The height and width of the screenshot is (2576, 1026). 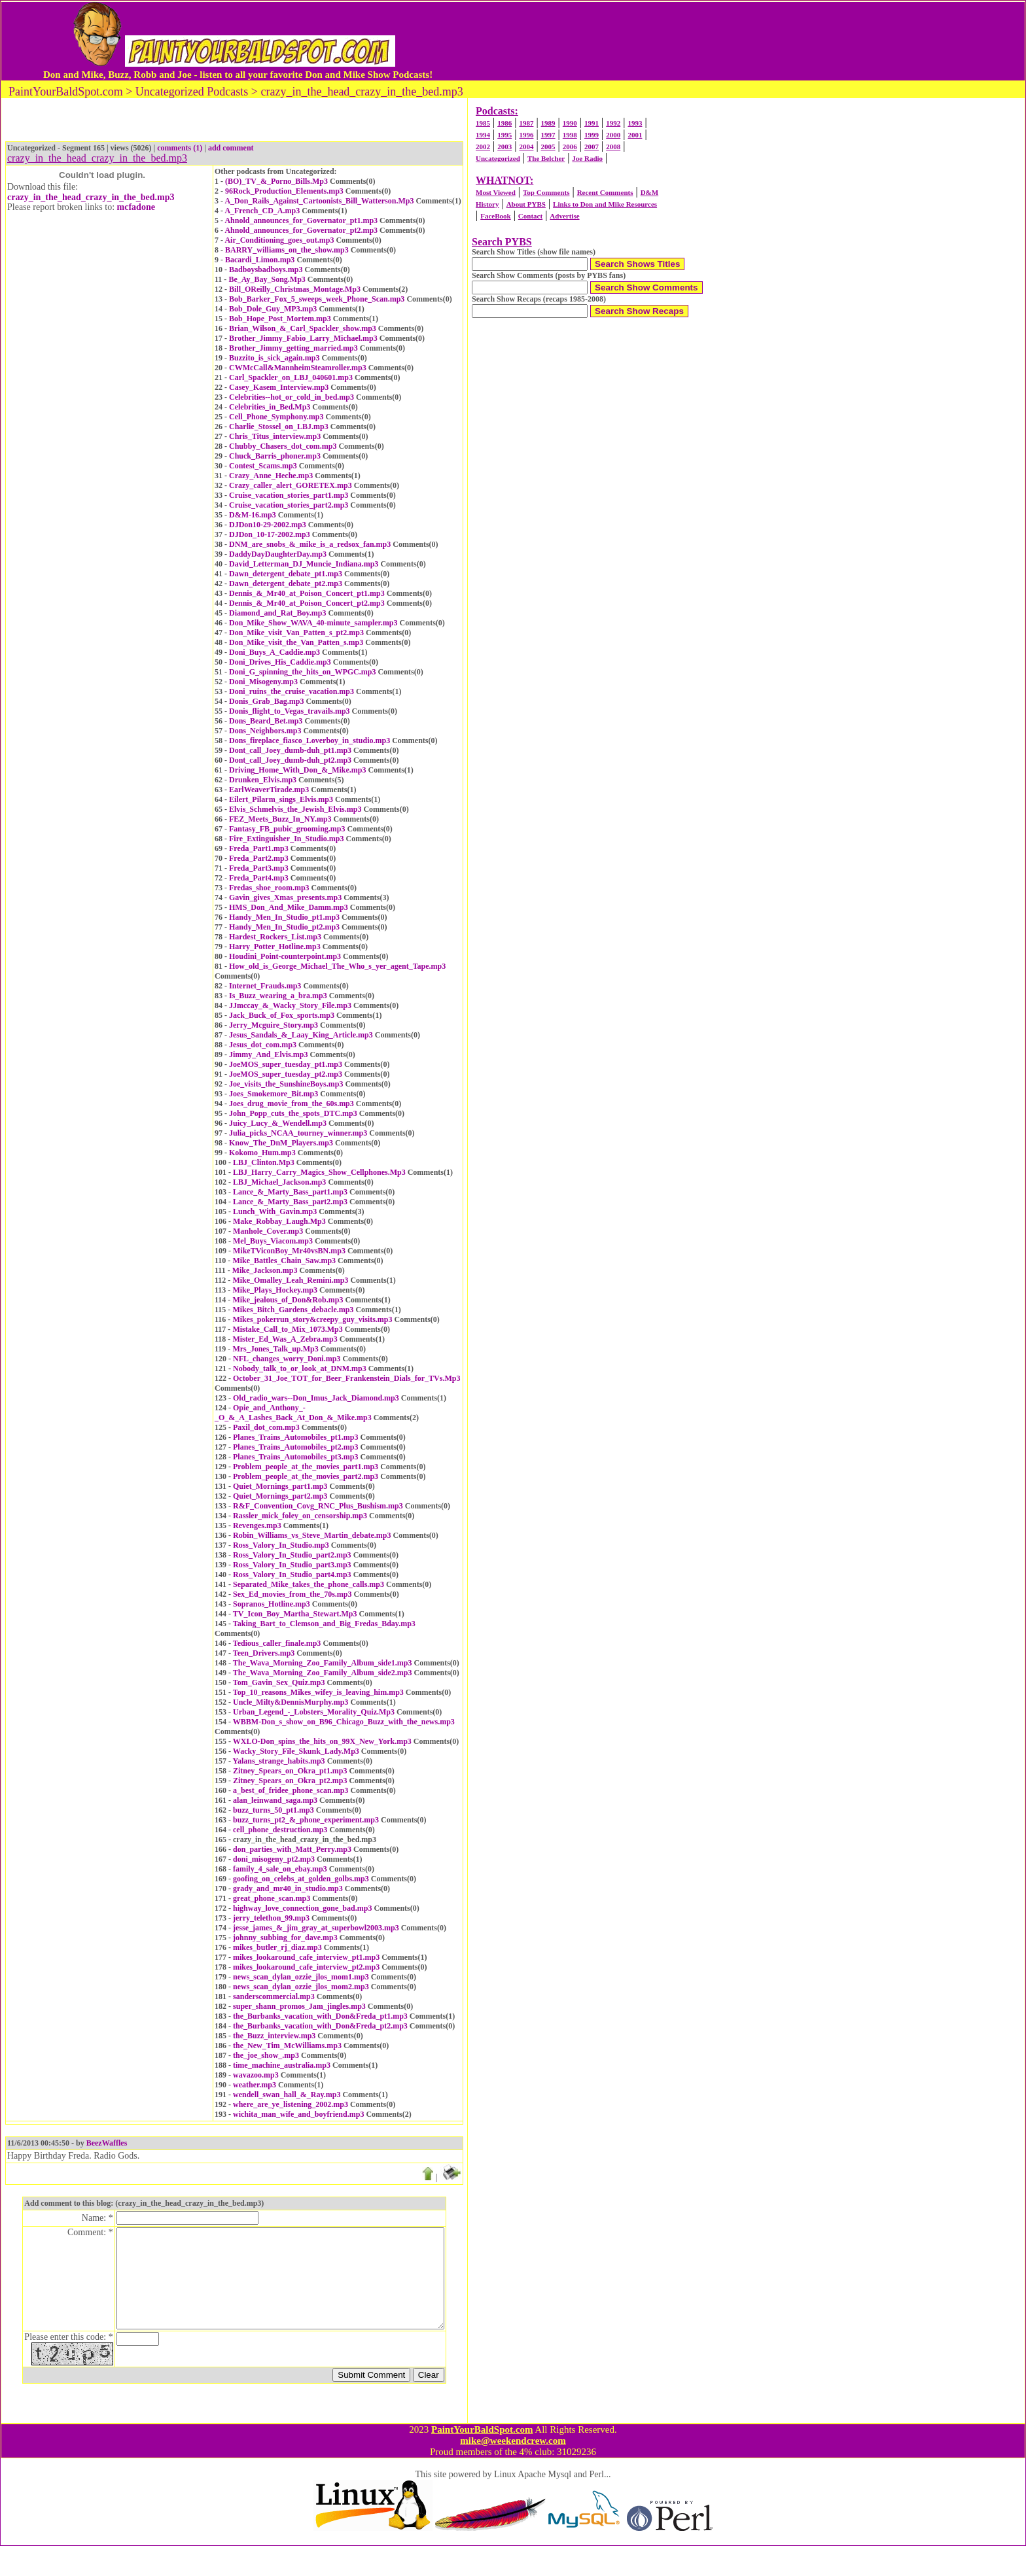 What do you see at coordinates (312, 1319) in the screenshot?
I see `Mikes_pokerrun_story&creepy_guy_visits.mp3` at bounding box center [312, 1319].